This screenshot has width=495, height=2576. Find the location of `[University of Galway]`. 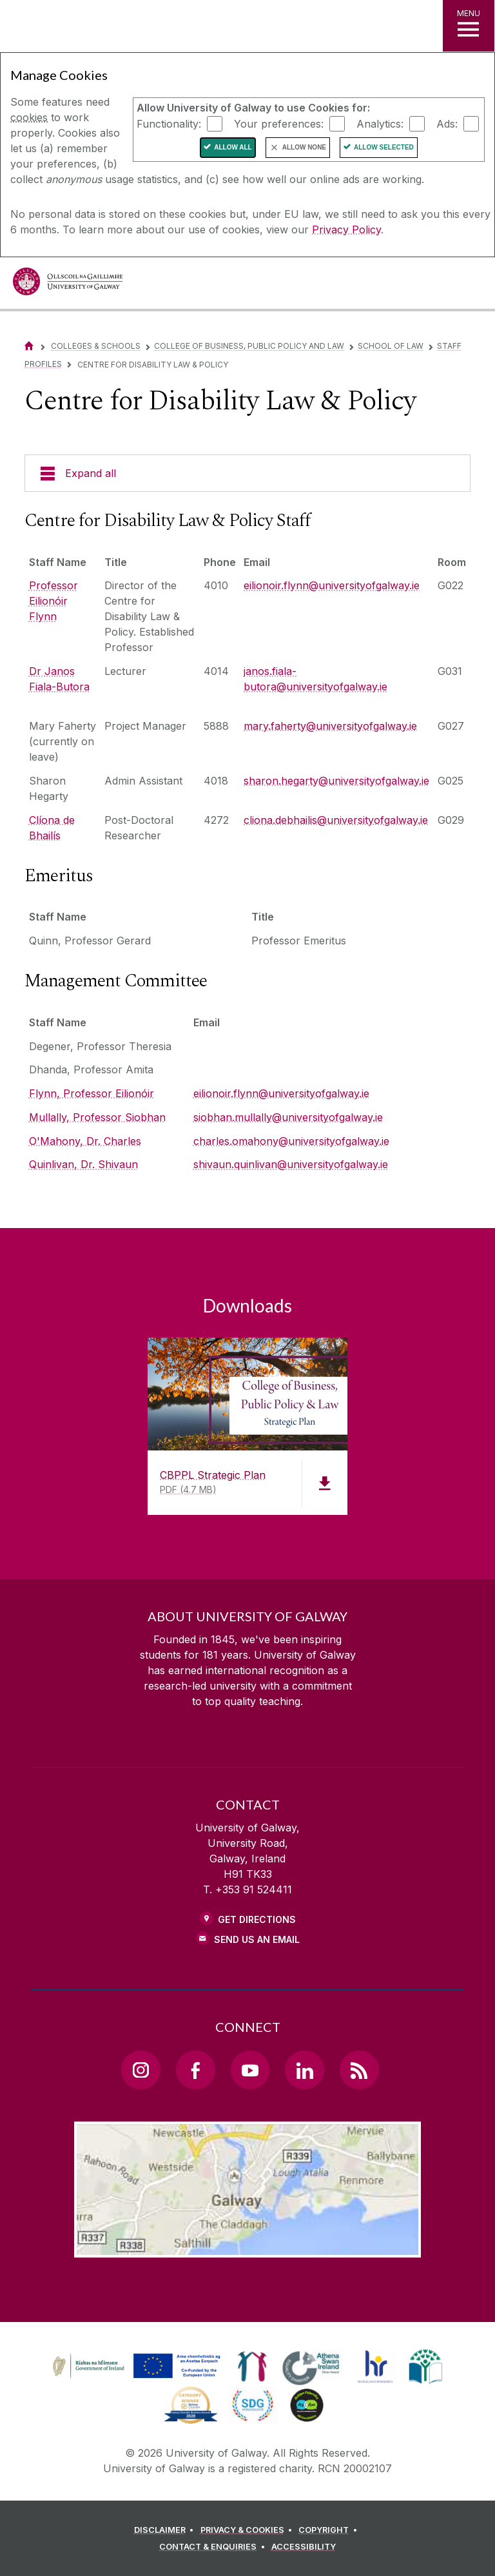

[University of Galway] is located at coordinates (67, 285).